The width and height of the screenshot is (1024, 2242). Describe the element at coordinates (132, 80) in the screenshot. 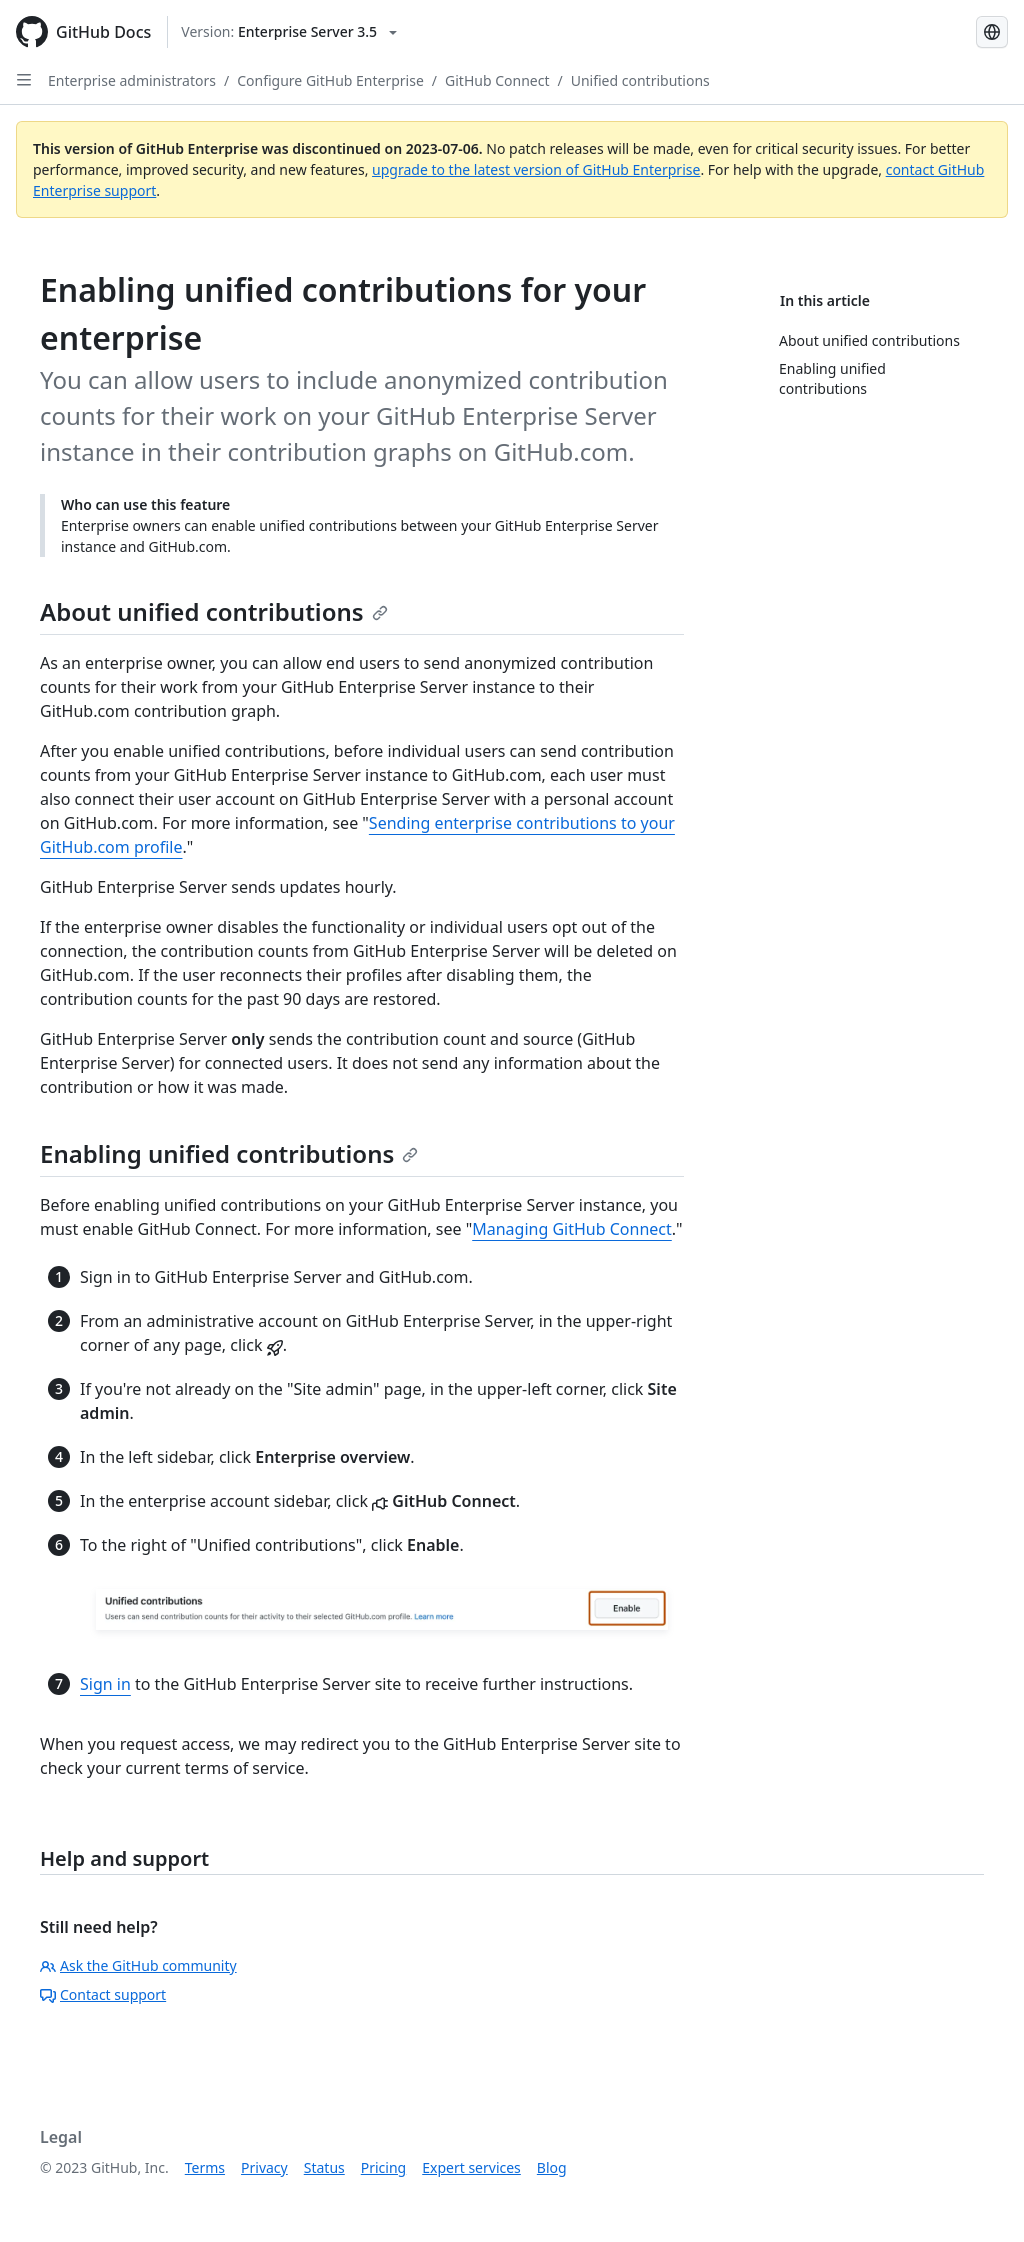

I see `Enterprise administrators` at that location.